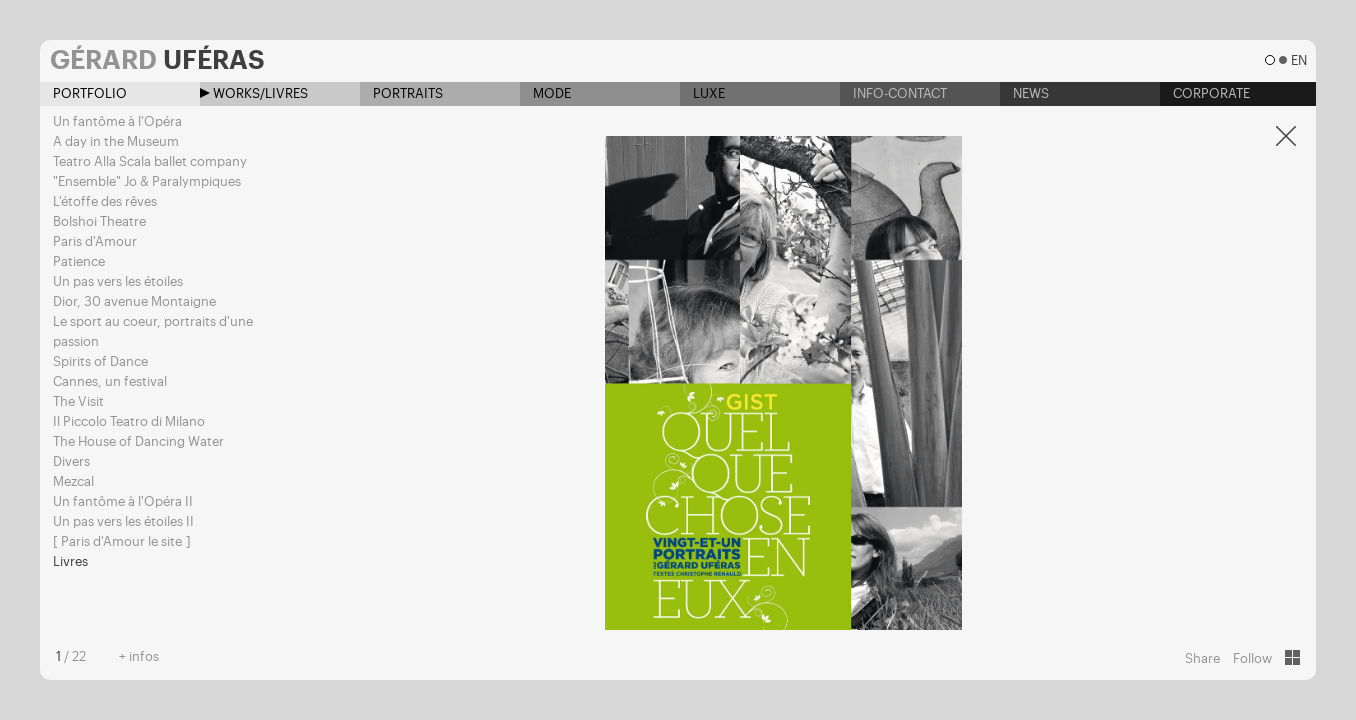 This screenshot has width=1356, height=720. What do you see at coordinates (70, 561) in the screenshot?
I see `Livres` at bounding box center [70, 561].